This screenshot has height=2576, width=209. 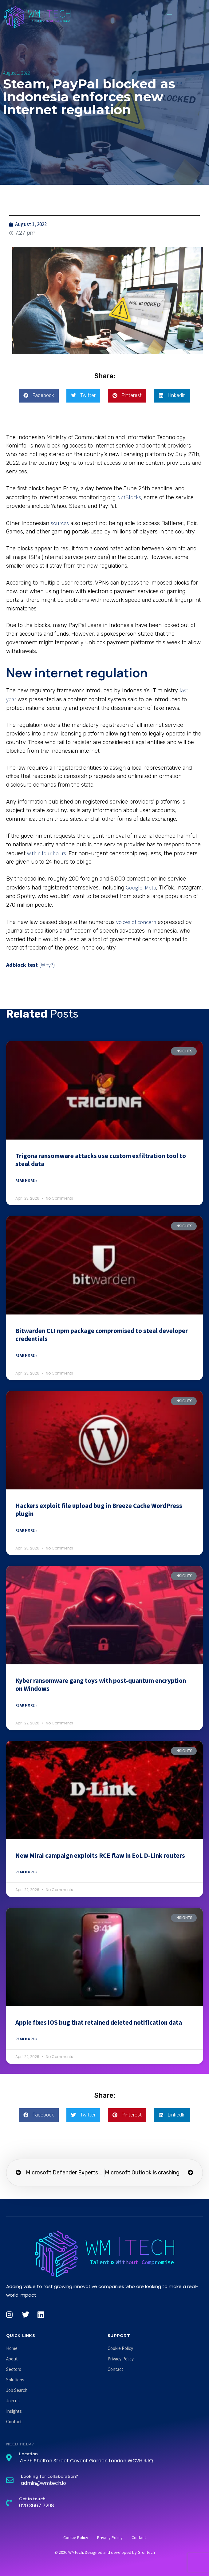 What do you see at coordinates (100, 1684) in the screenshot?
I see `Kyber ransomware gang toys with post-quantum encryption on Windows` at bounding box center [100, 1684].